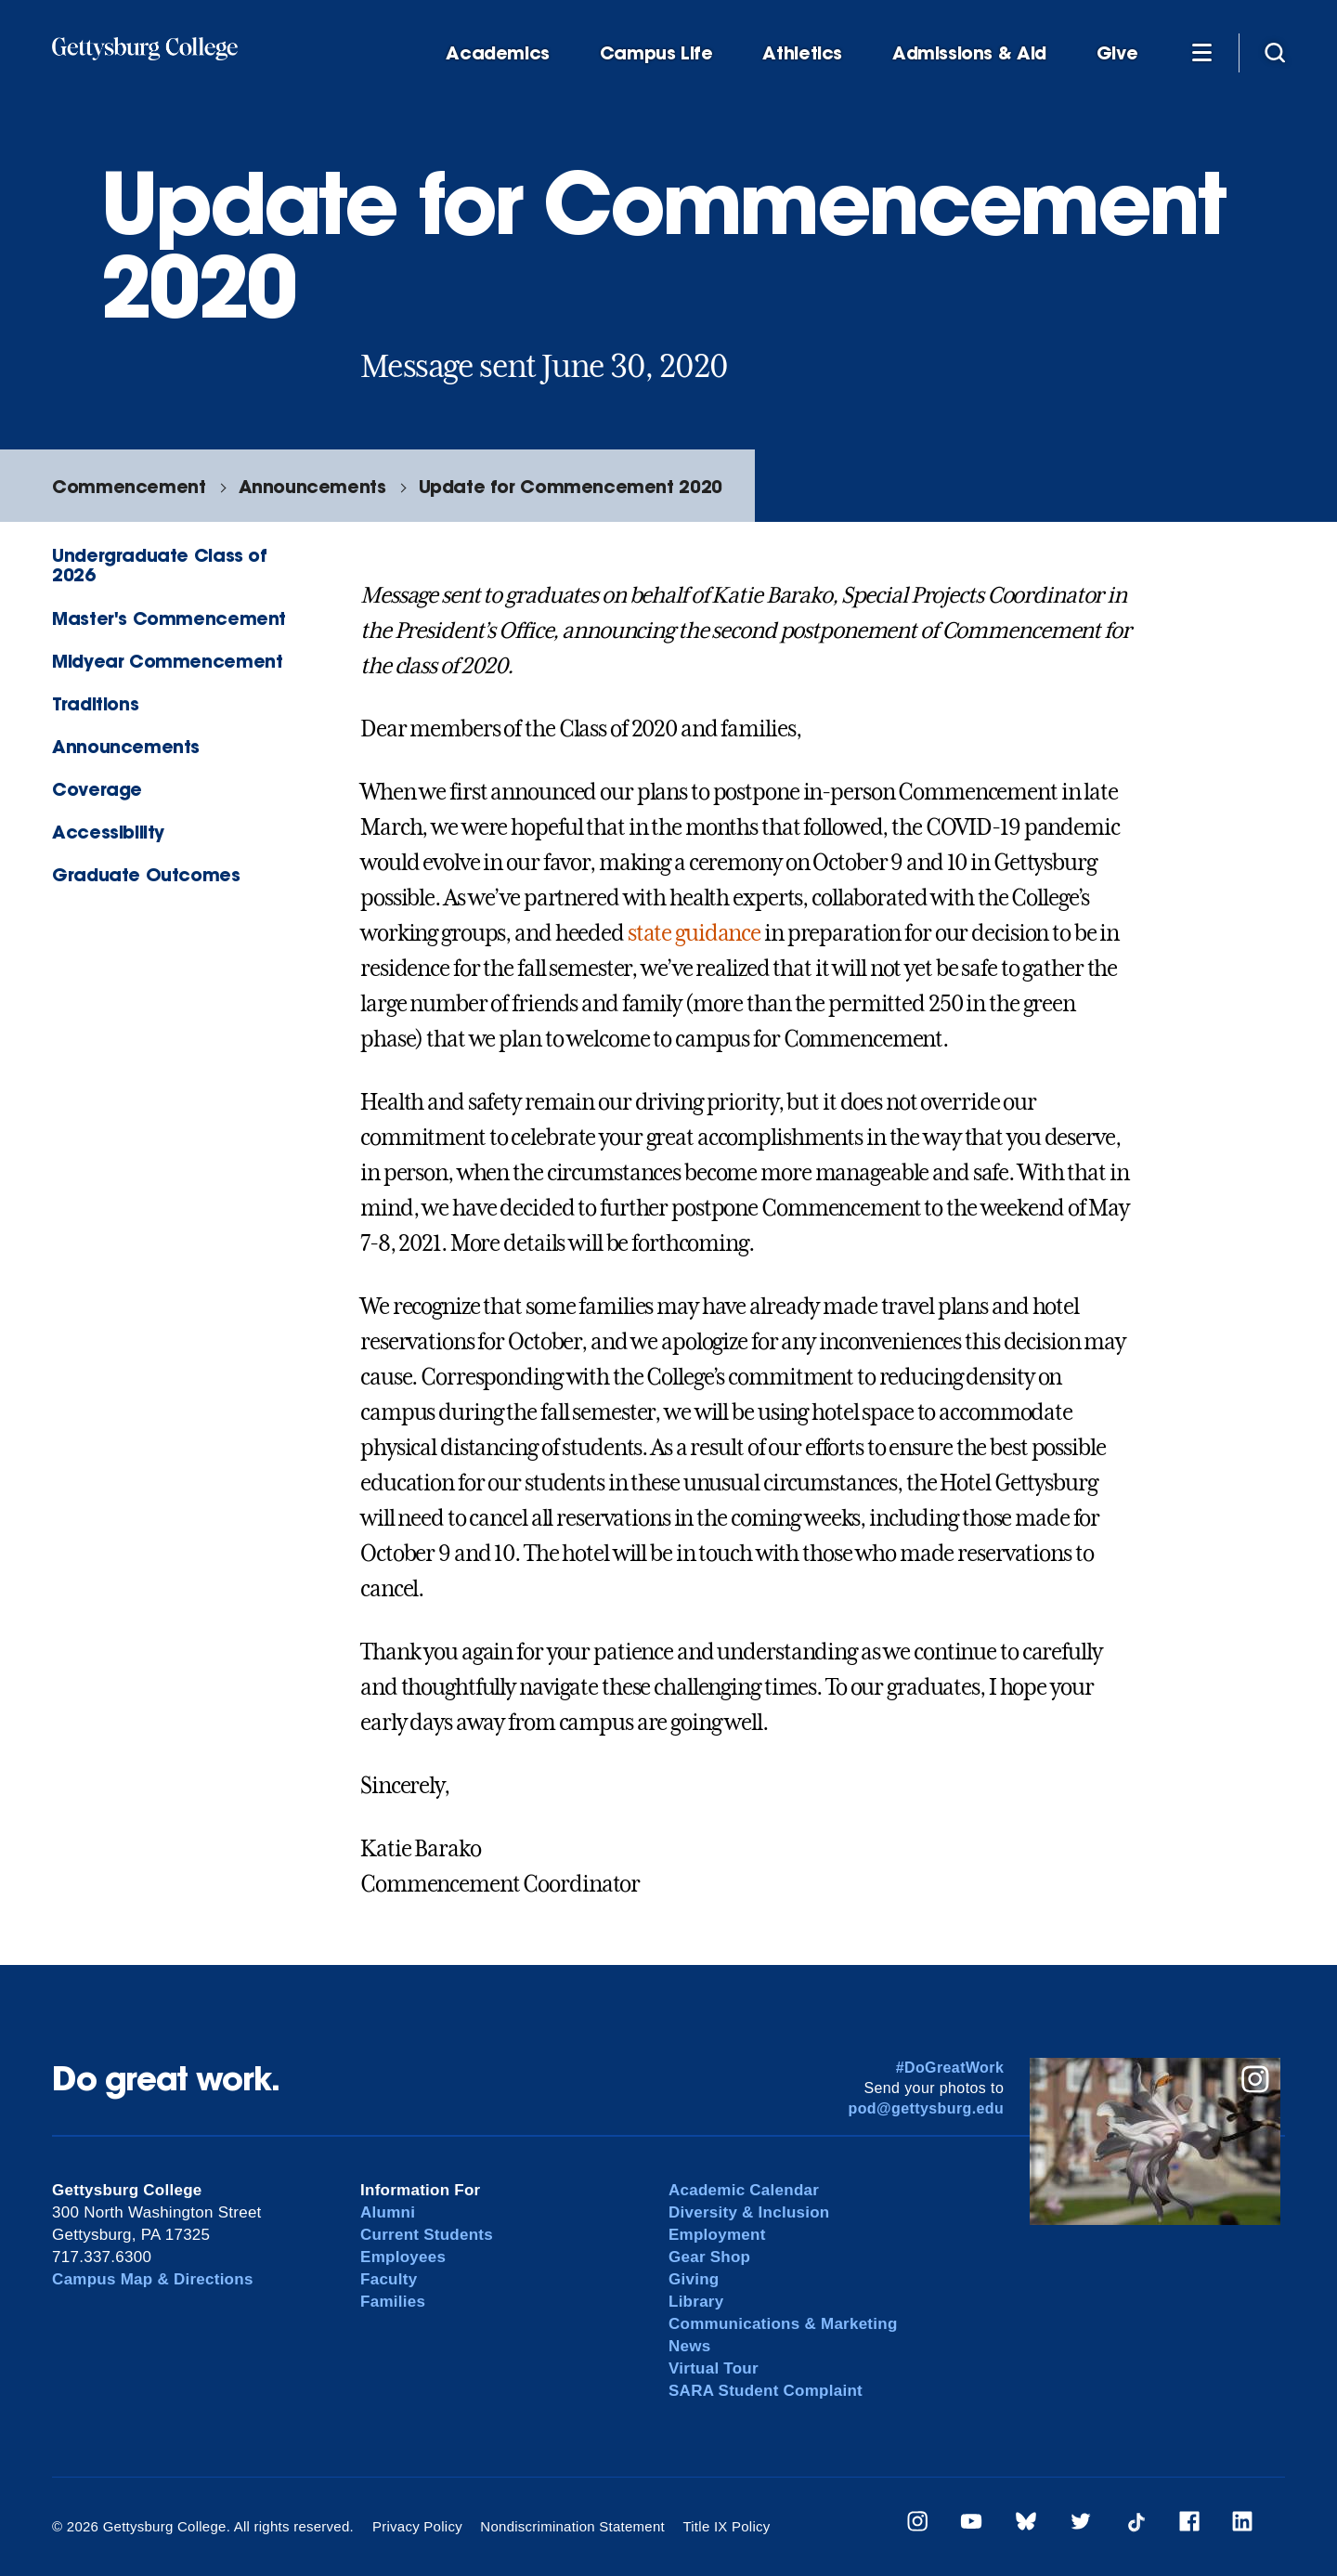  Describe the element at coordinates (426, 2235) in the screenshot. I see `Current Students` at that location.